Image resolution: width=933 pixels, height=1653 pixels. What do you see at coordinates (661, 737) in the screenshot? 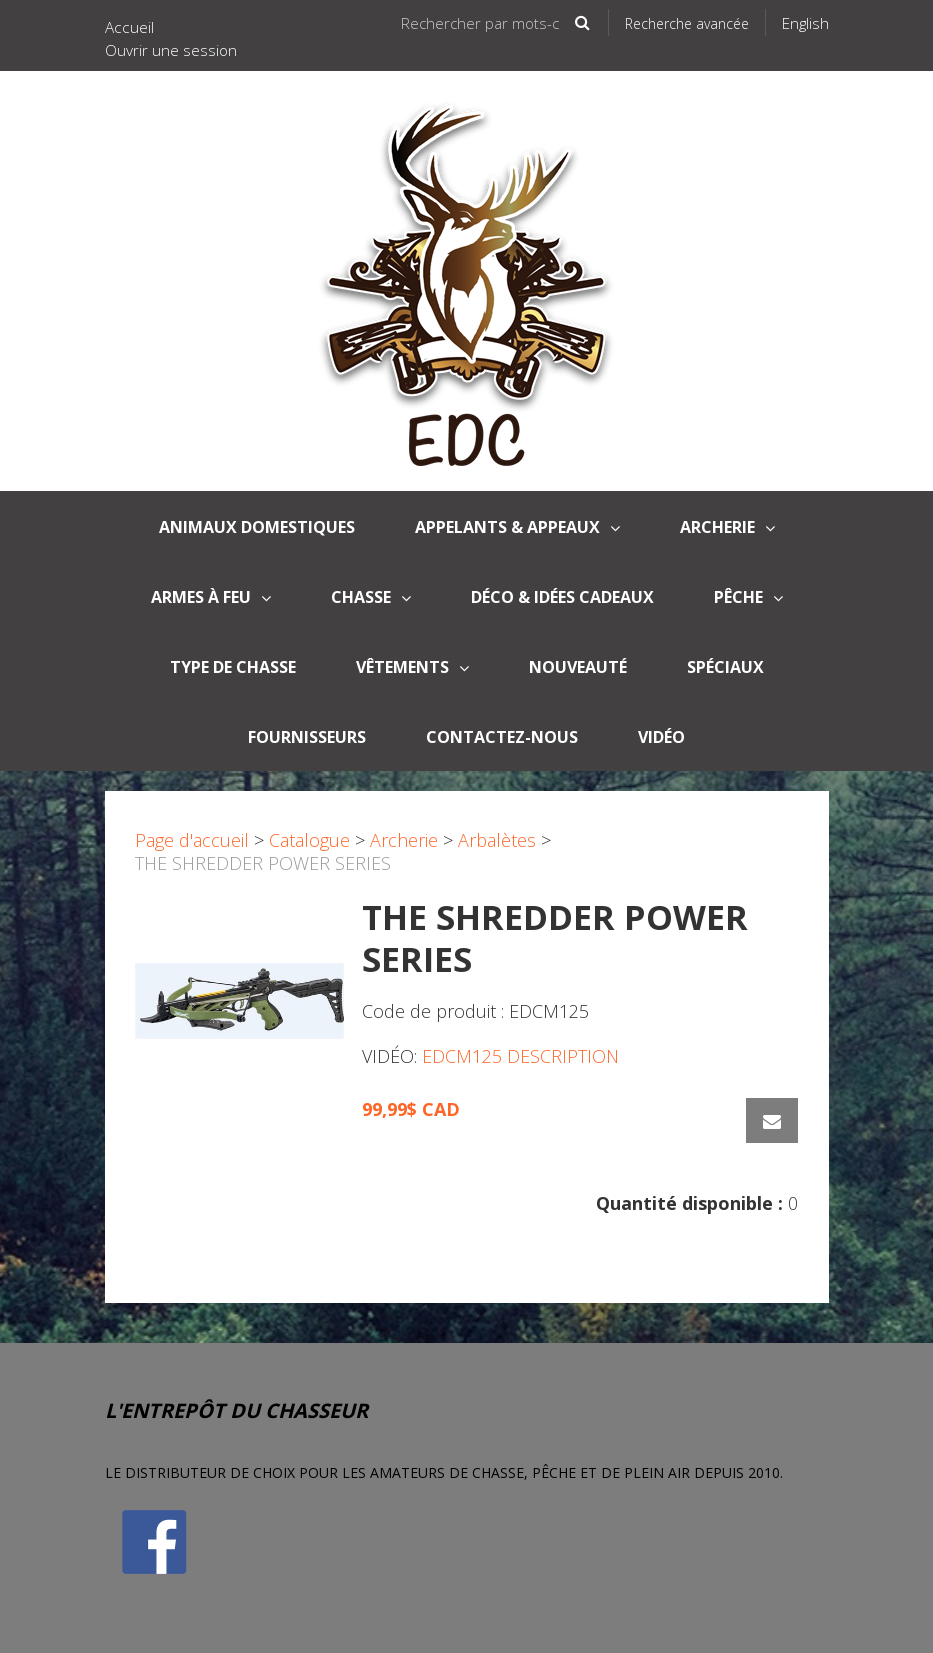
I see `Vidéo` at bounding box center [661, 737].